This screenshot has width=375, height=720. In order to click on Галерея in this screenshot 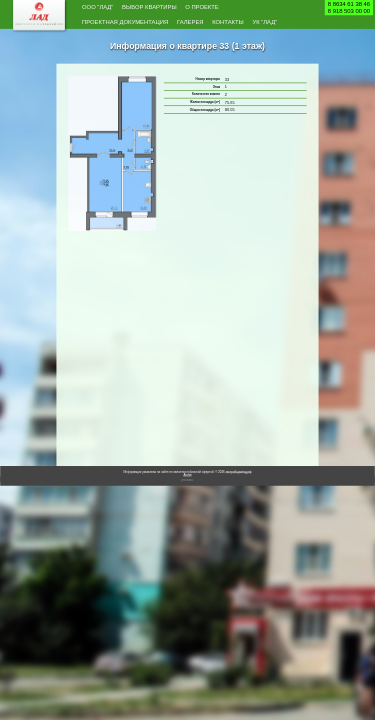, I will do `click(240, 27)`.